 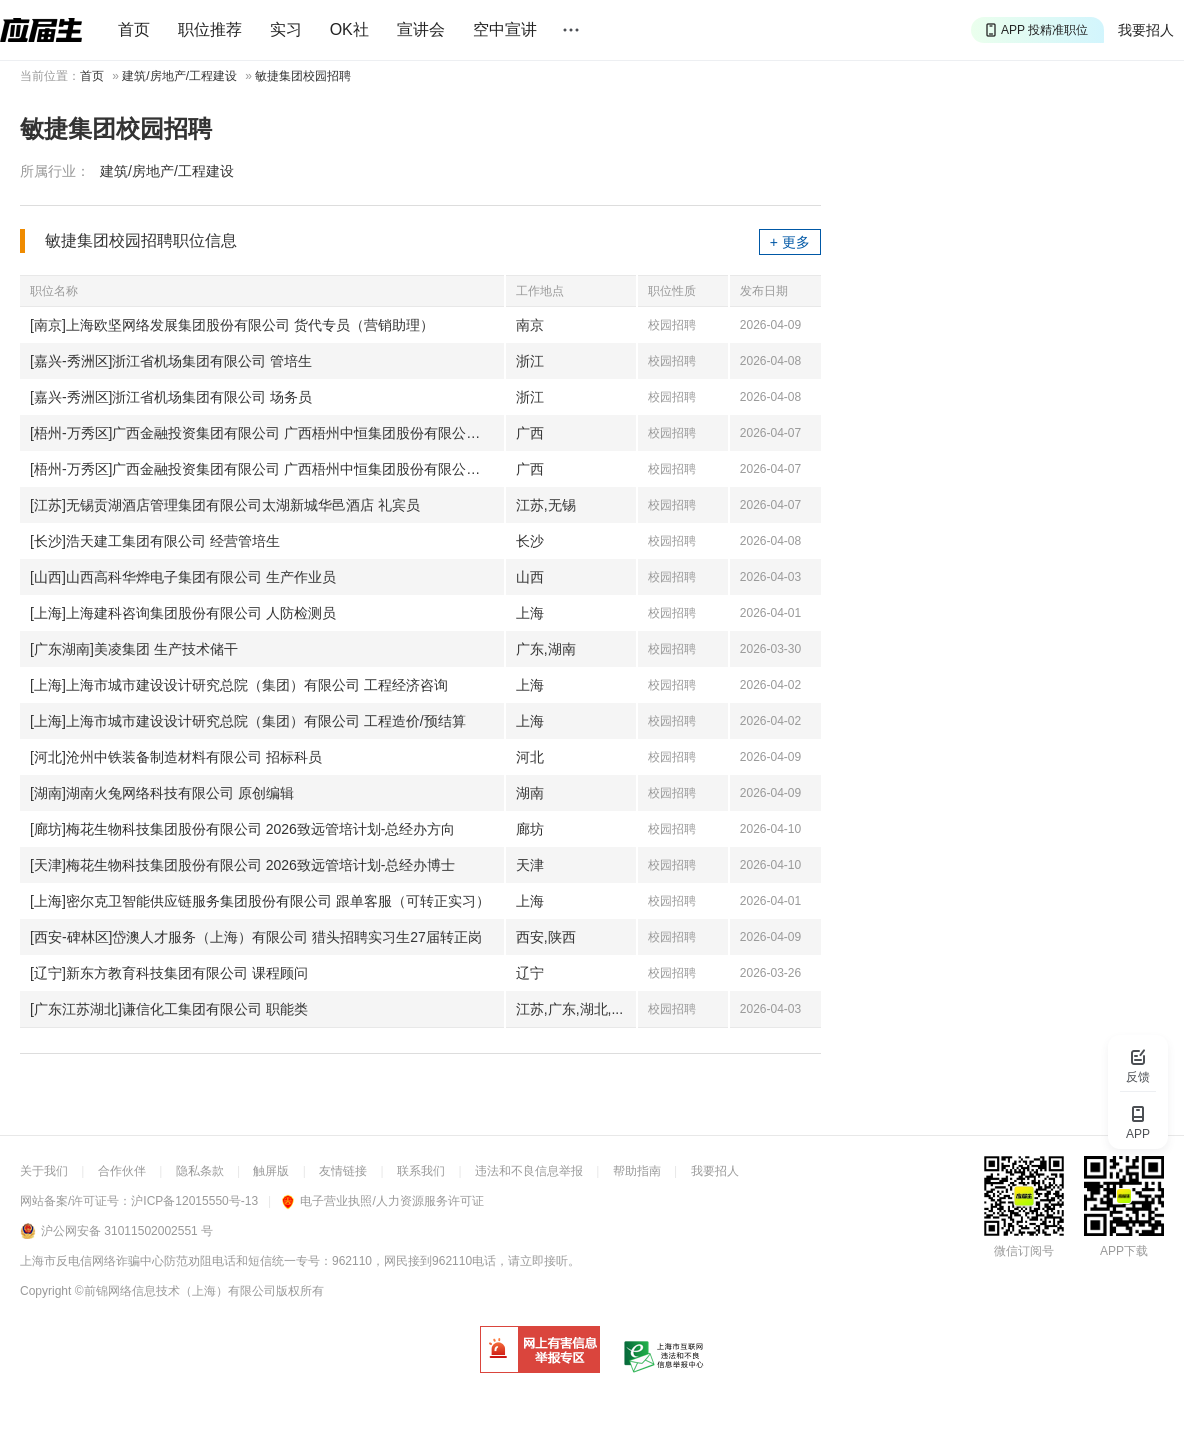 I want to click on [上海]上海市城市建设设计研究总院（集团）有限公司 工程造价/预结算, so click(x=248, y=721).